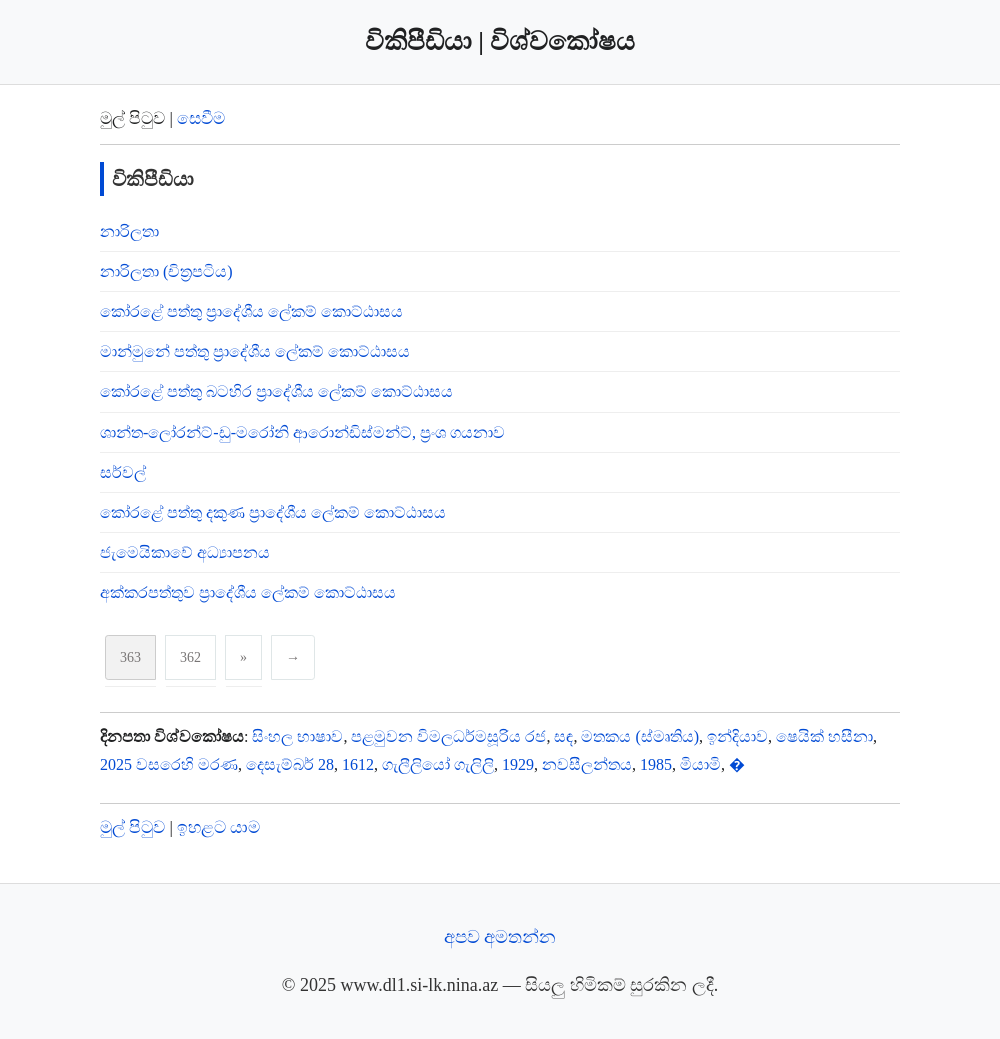 This screenshot has height=1039, width=1000. Describe the element at coordinates (656, 764) in the screenshot. I see `1985` at that location.